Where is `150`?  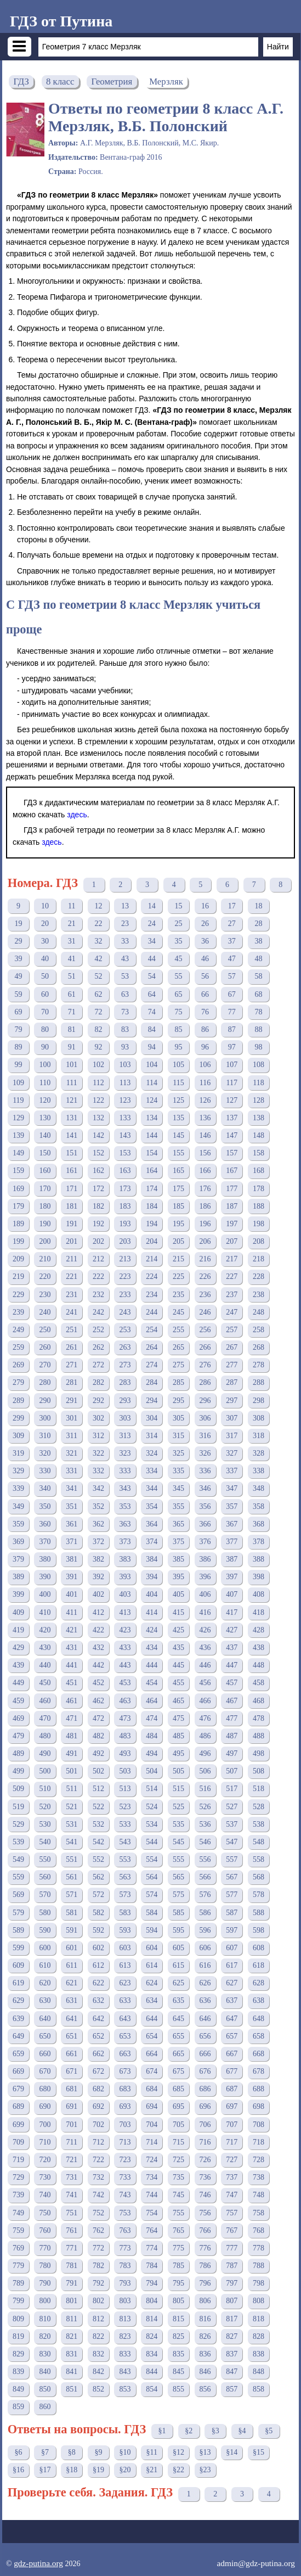 150 is located at coordinates (45, 1153).